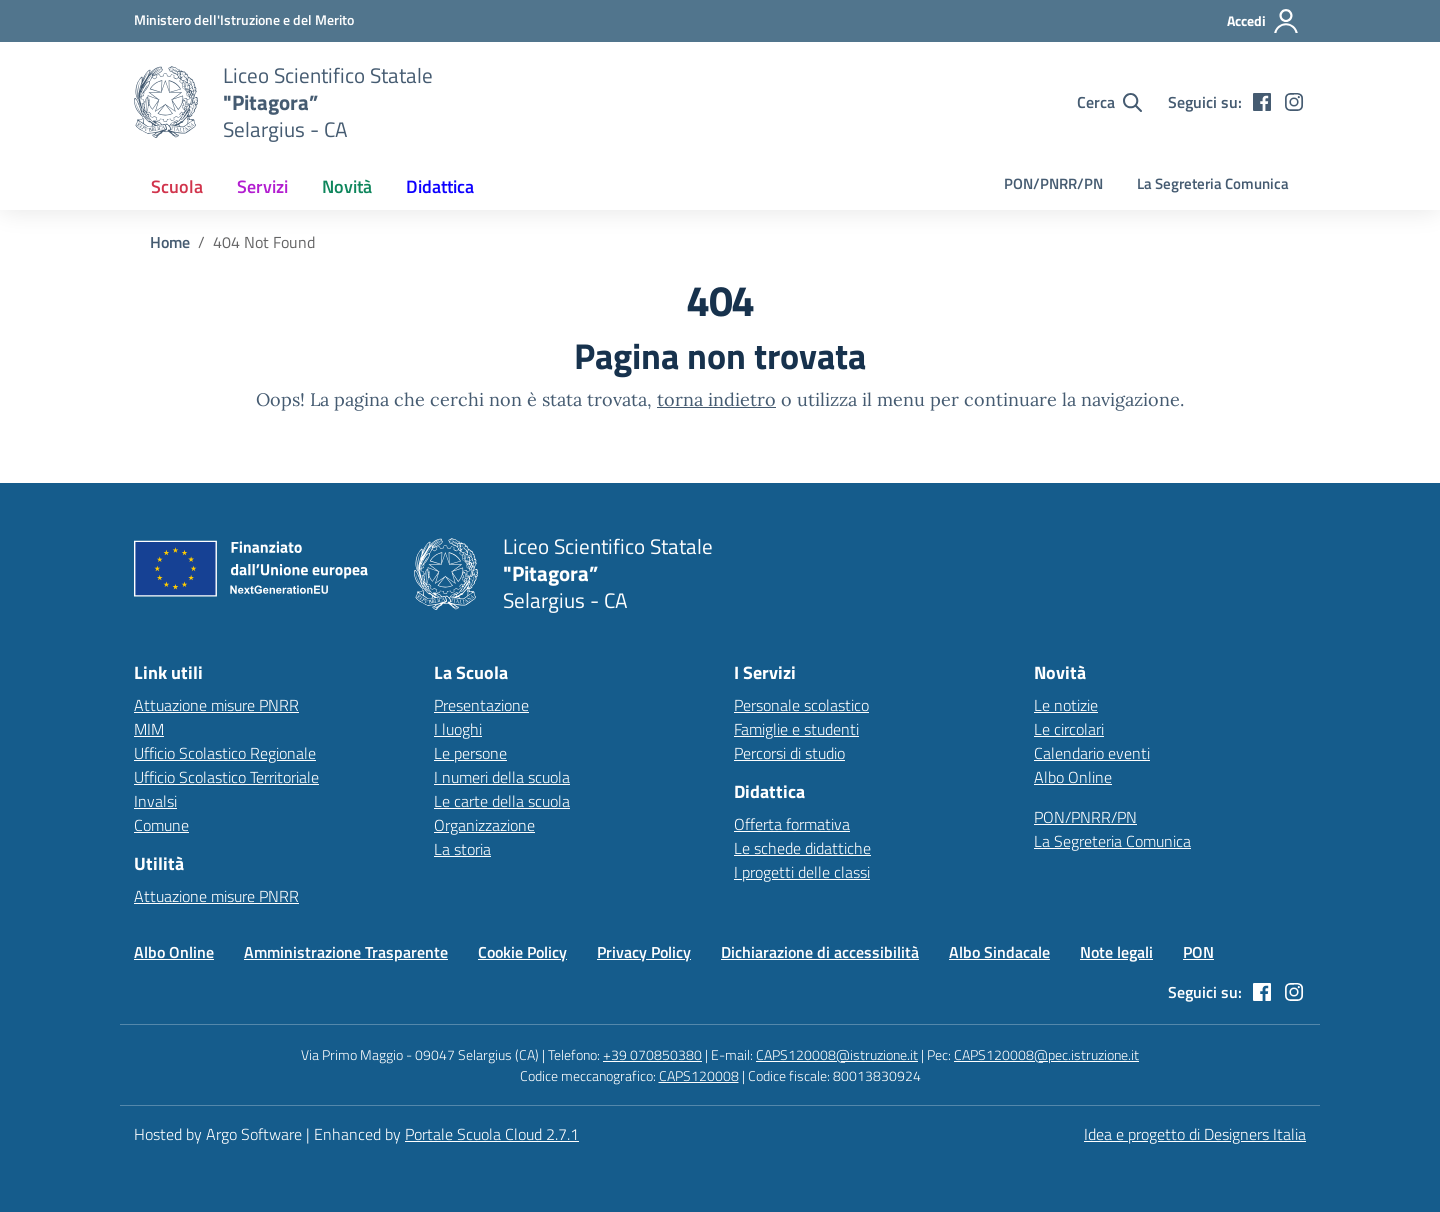 Image resolution: width=1440 pixels, height=1212 pixels. What do you see at coordinates (522, 952) in the screenshot?
I see `Cookie Policy [Vai alla pagina Cookie Policy]` at bounding box center [522, 952].